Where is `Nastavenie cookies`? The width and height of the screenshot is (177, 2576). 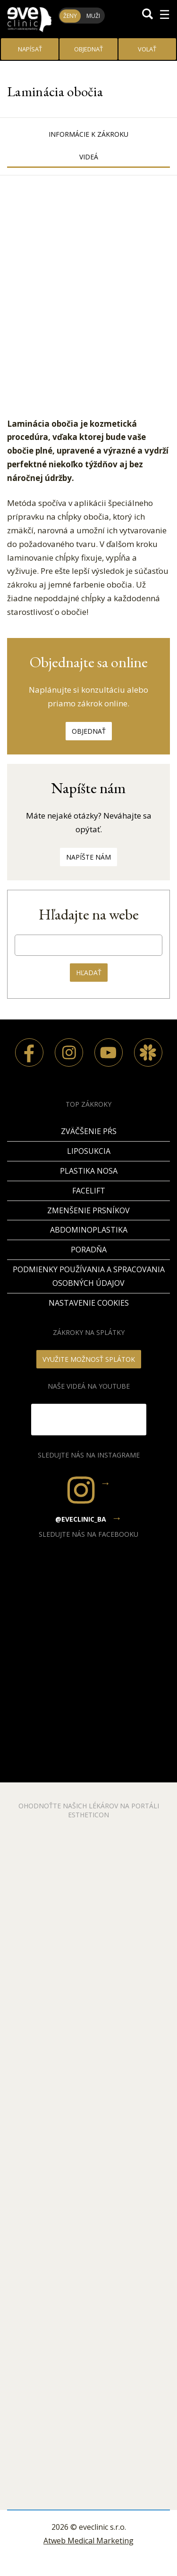
Nastavenie cookies is located at coordinates (89, 1303).